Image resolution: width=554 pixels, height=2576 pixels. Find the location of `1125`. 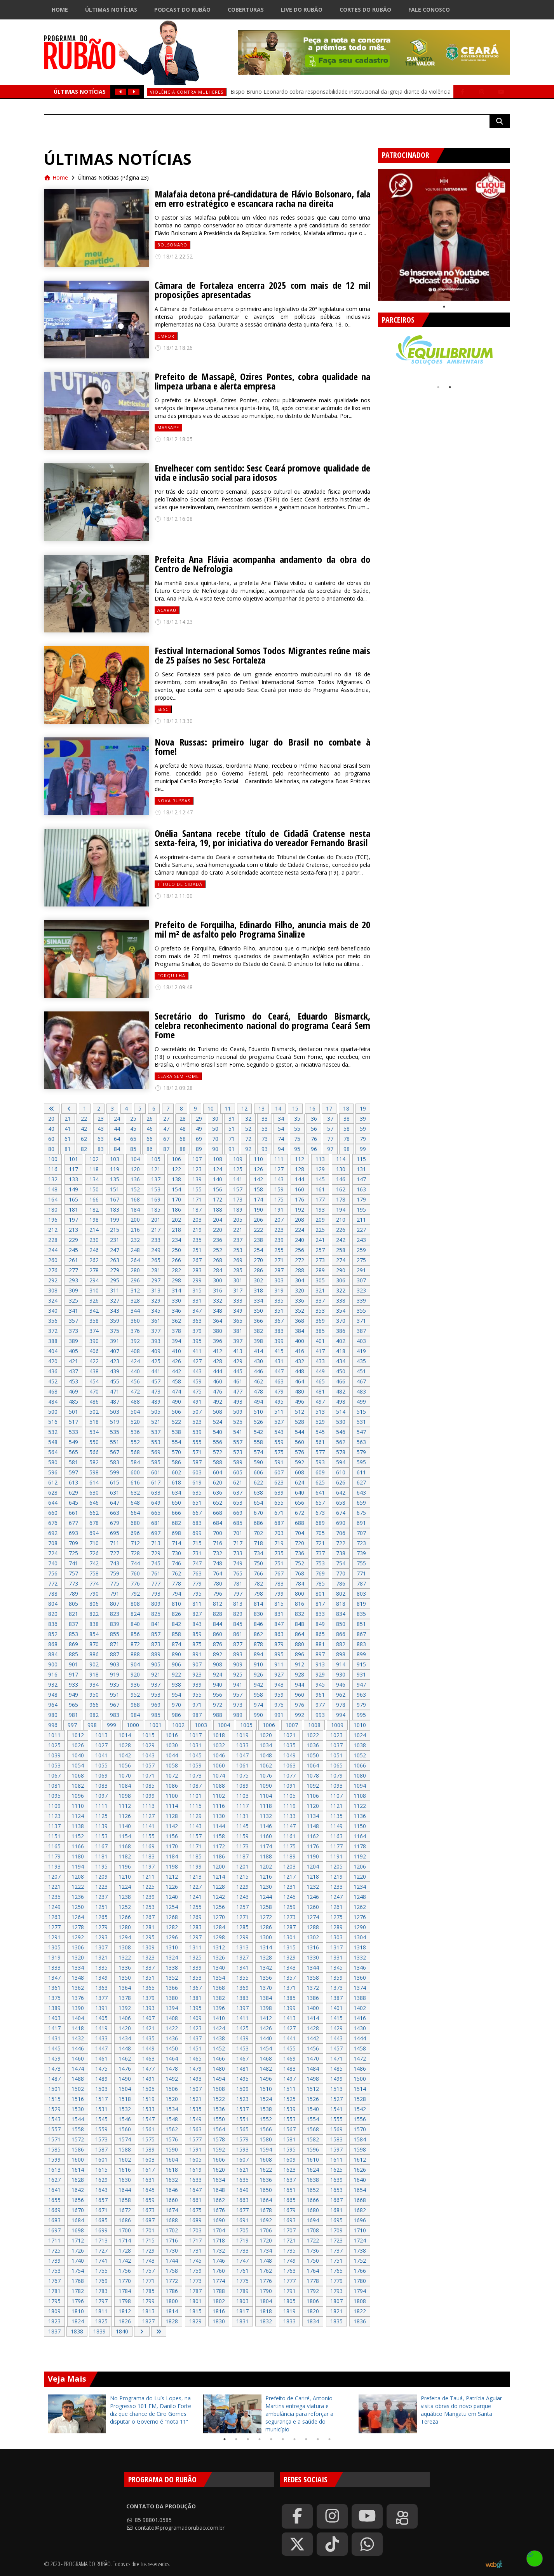

1125 is located at coordinates (101, 1816).